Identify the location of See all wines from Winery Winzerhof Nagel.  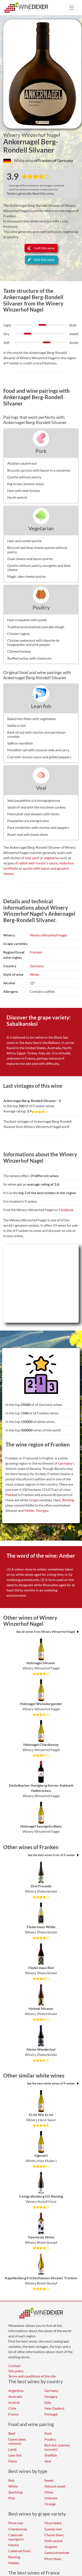
(47, 1631).